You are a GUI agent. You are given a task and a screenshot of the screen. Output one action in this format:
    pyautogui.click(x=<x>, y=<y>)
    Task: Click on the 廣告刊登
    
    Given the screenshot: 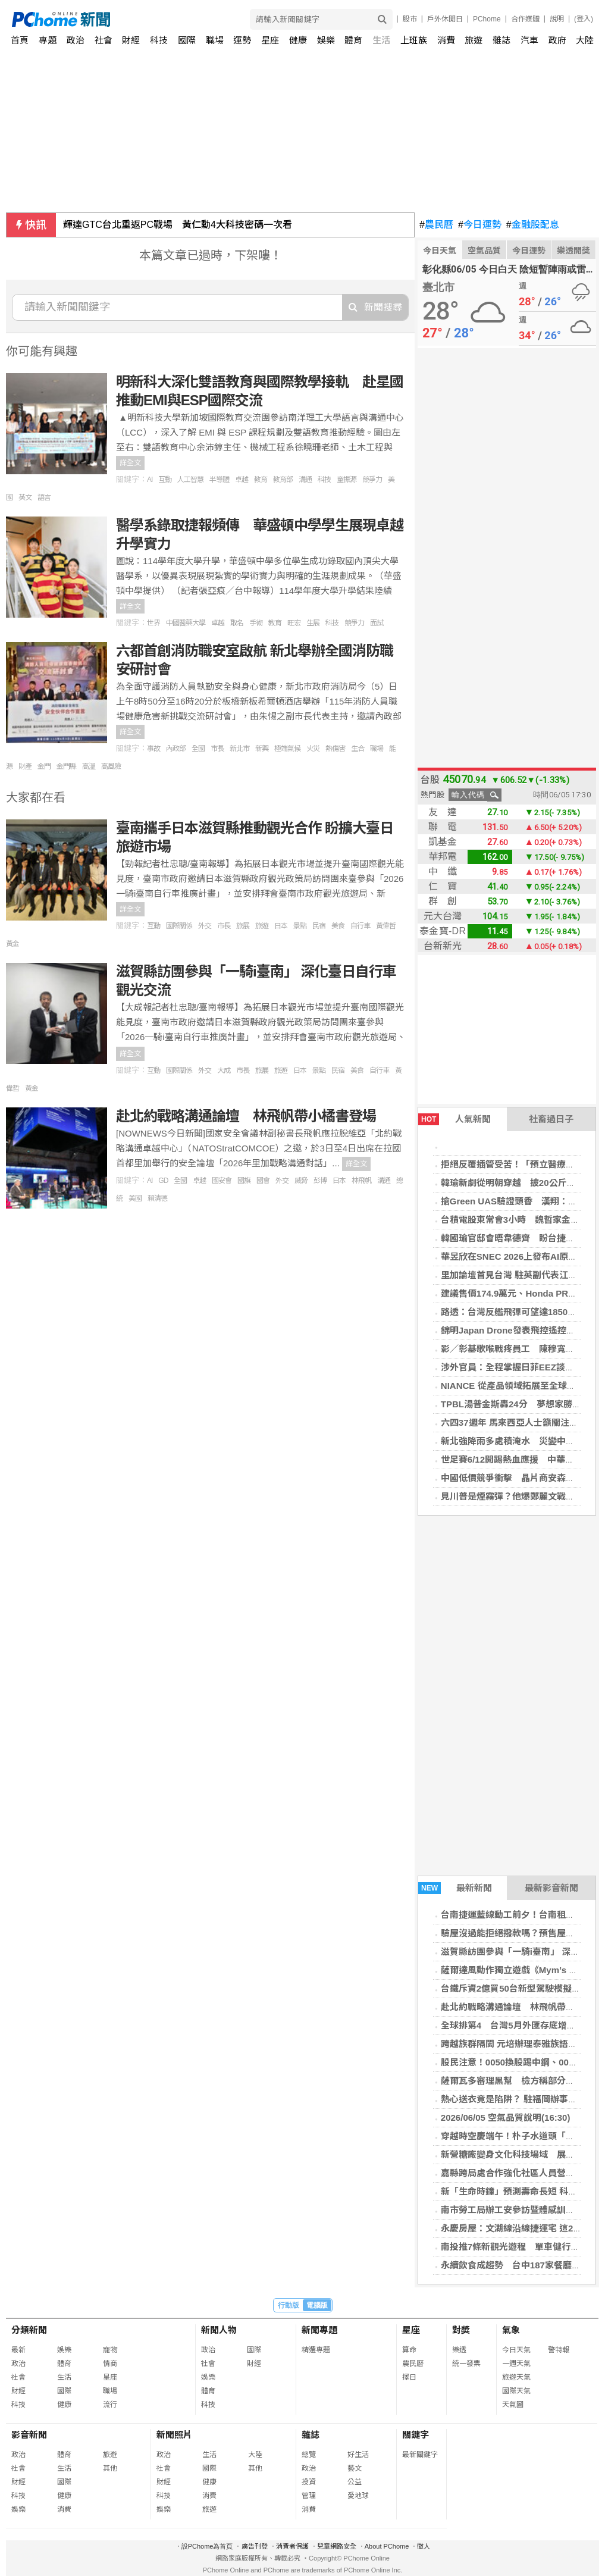 What is the action you would take?
    pyautogui.click(x=255, y=2546)
    